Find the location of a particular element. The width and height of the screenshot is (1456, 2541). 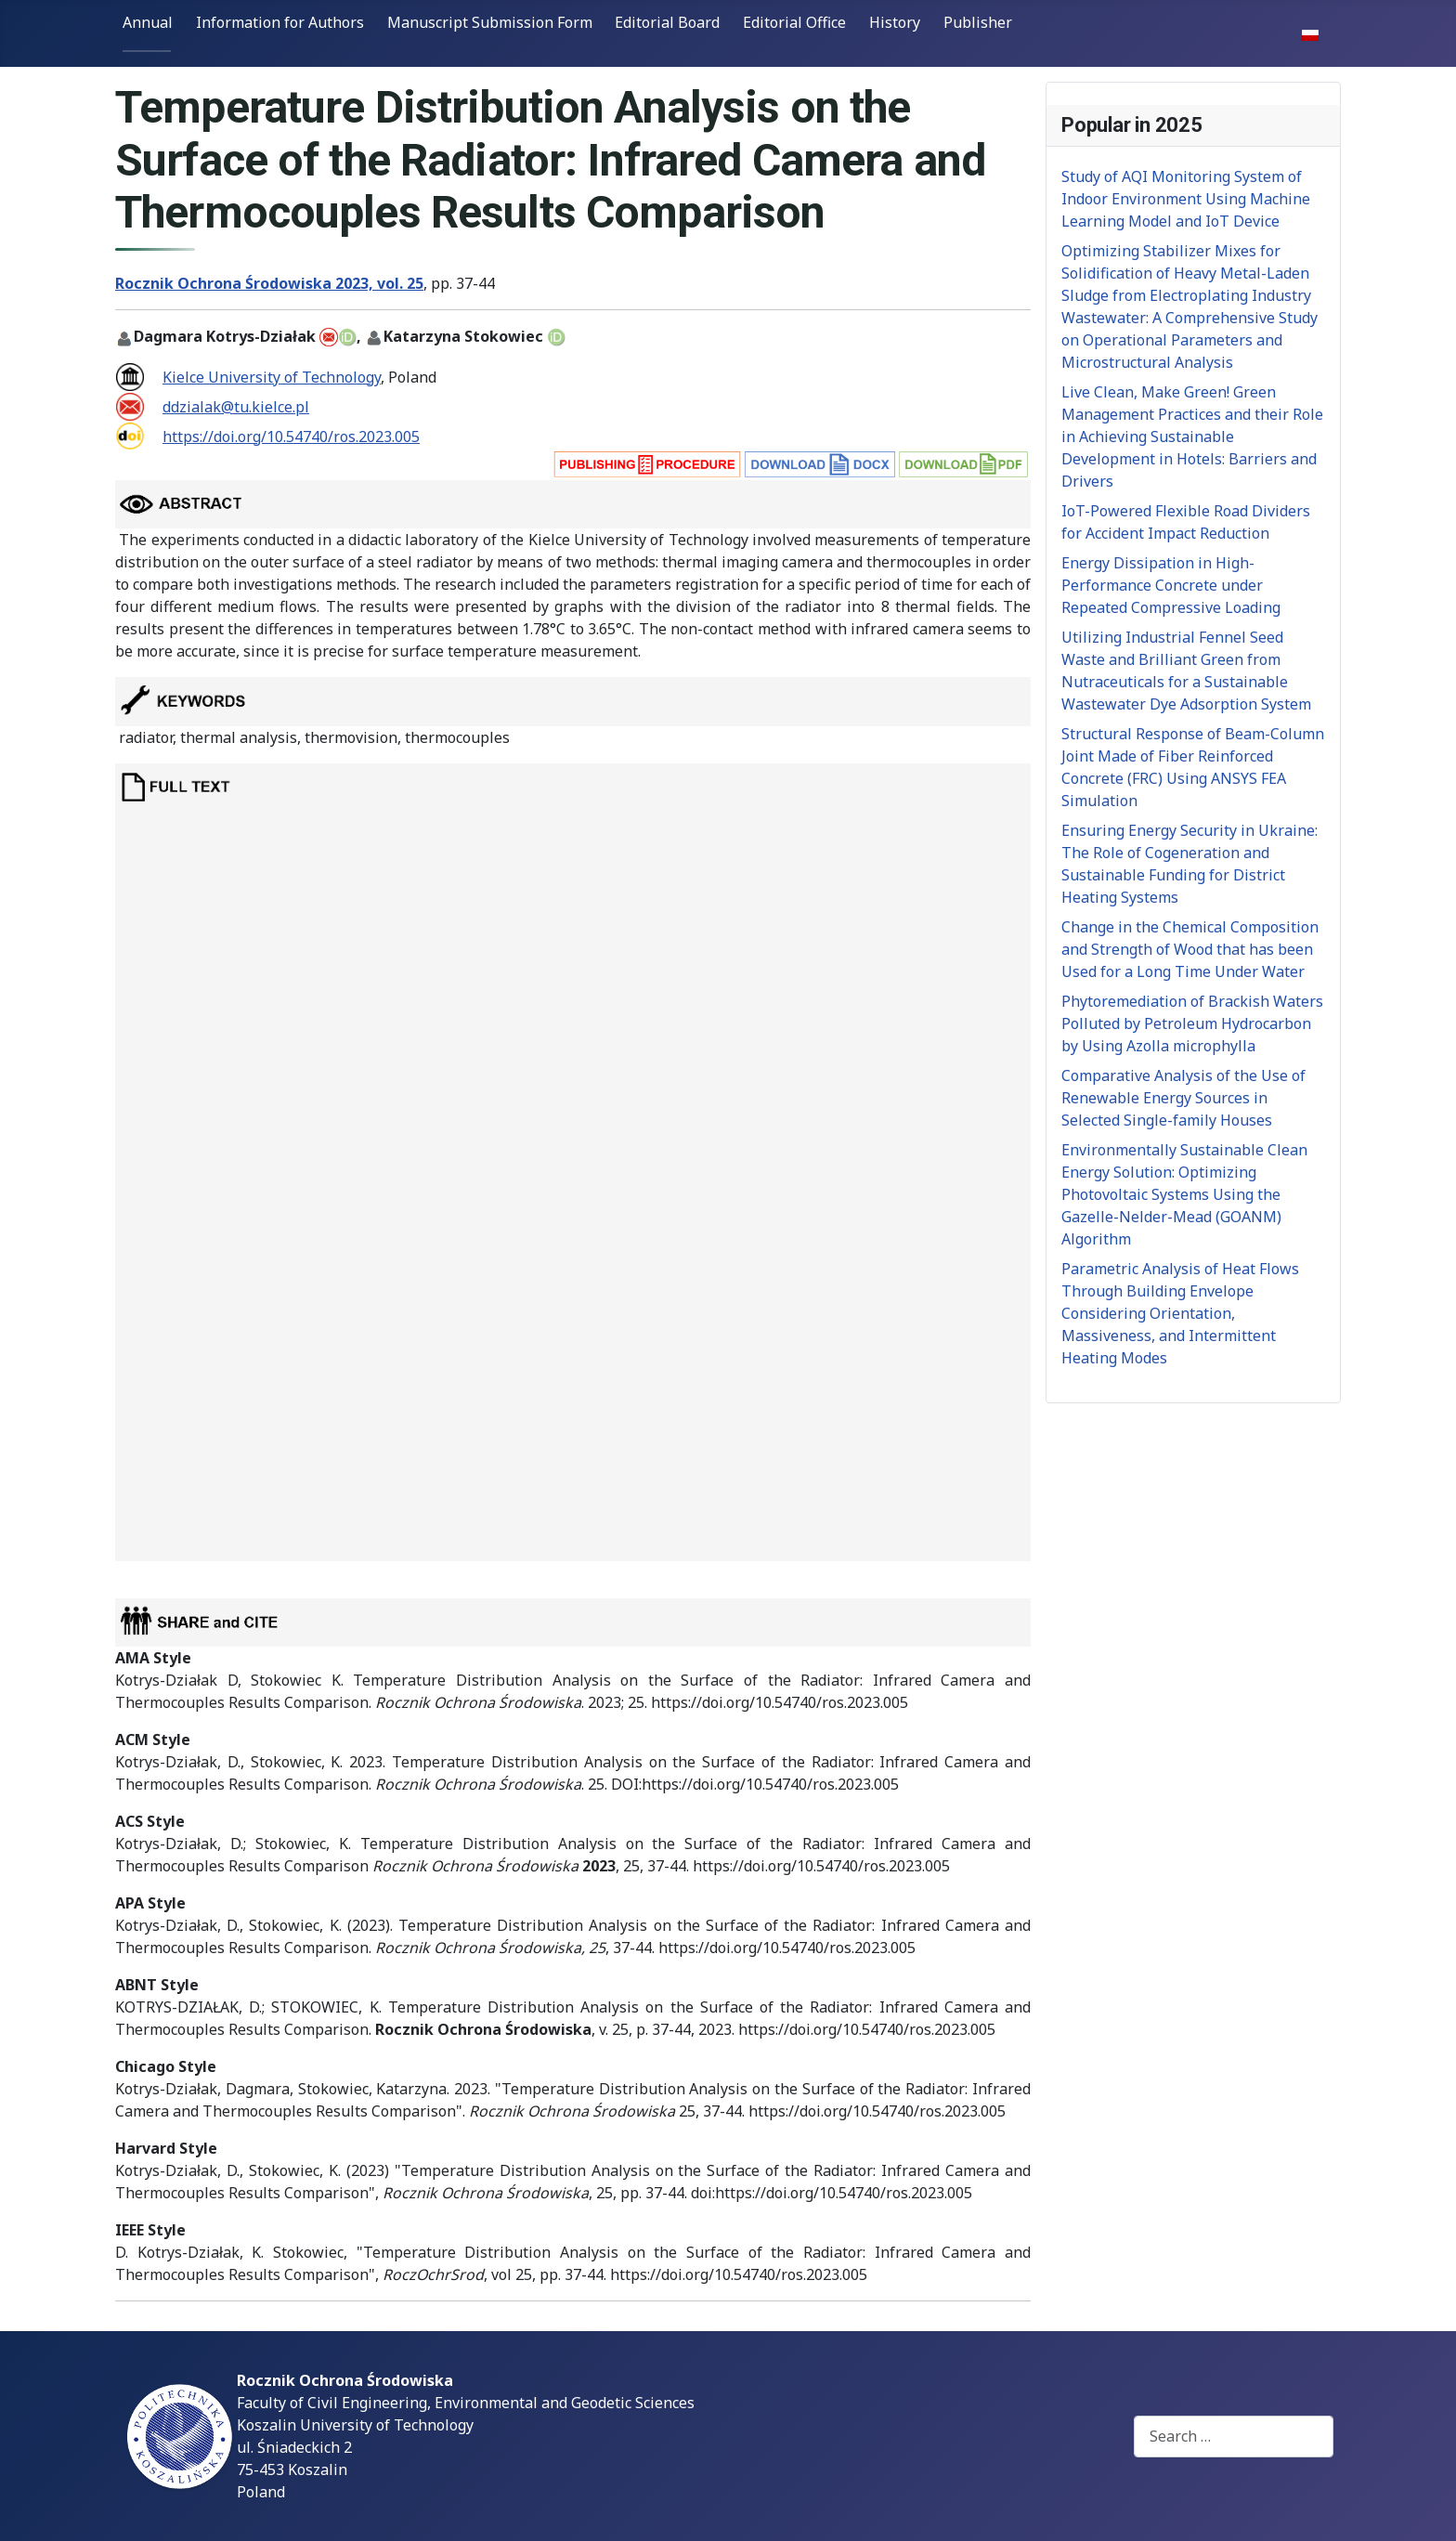

Publisher is located at coordinates (977, 22).